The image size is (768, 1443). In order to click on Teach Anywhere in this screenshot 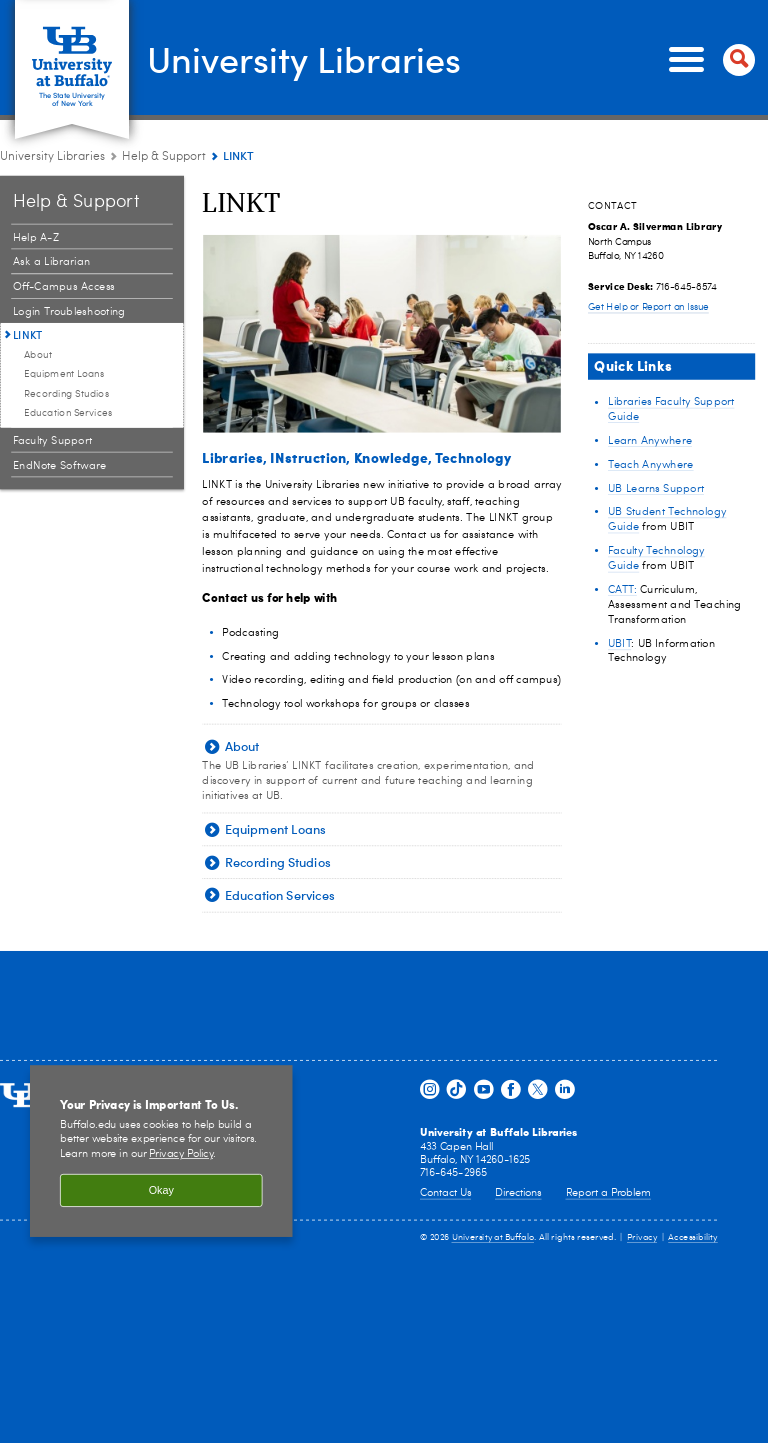, I will do `click(651, 464)`.